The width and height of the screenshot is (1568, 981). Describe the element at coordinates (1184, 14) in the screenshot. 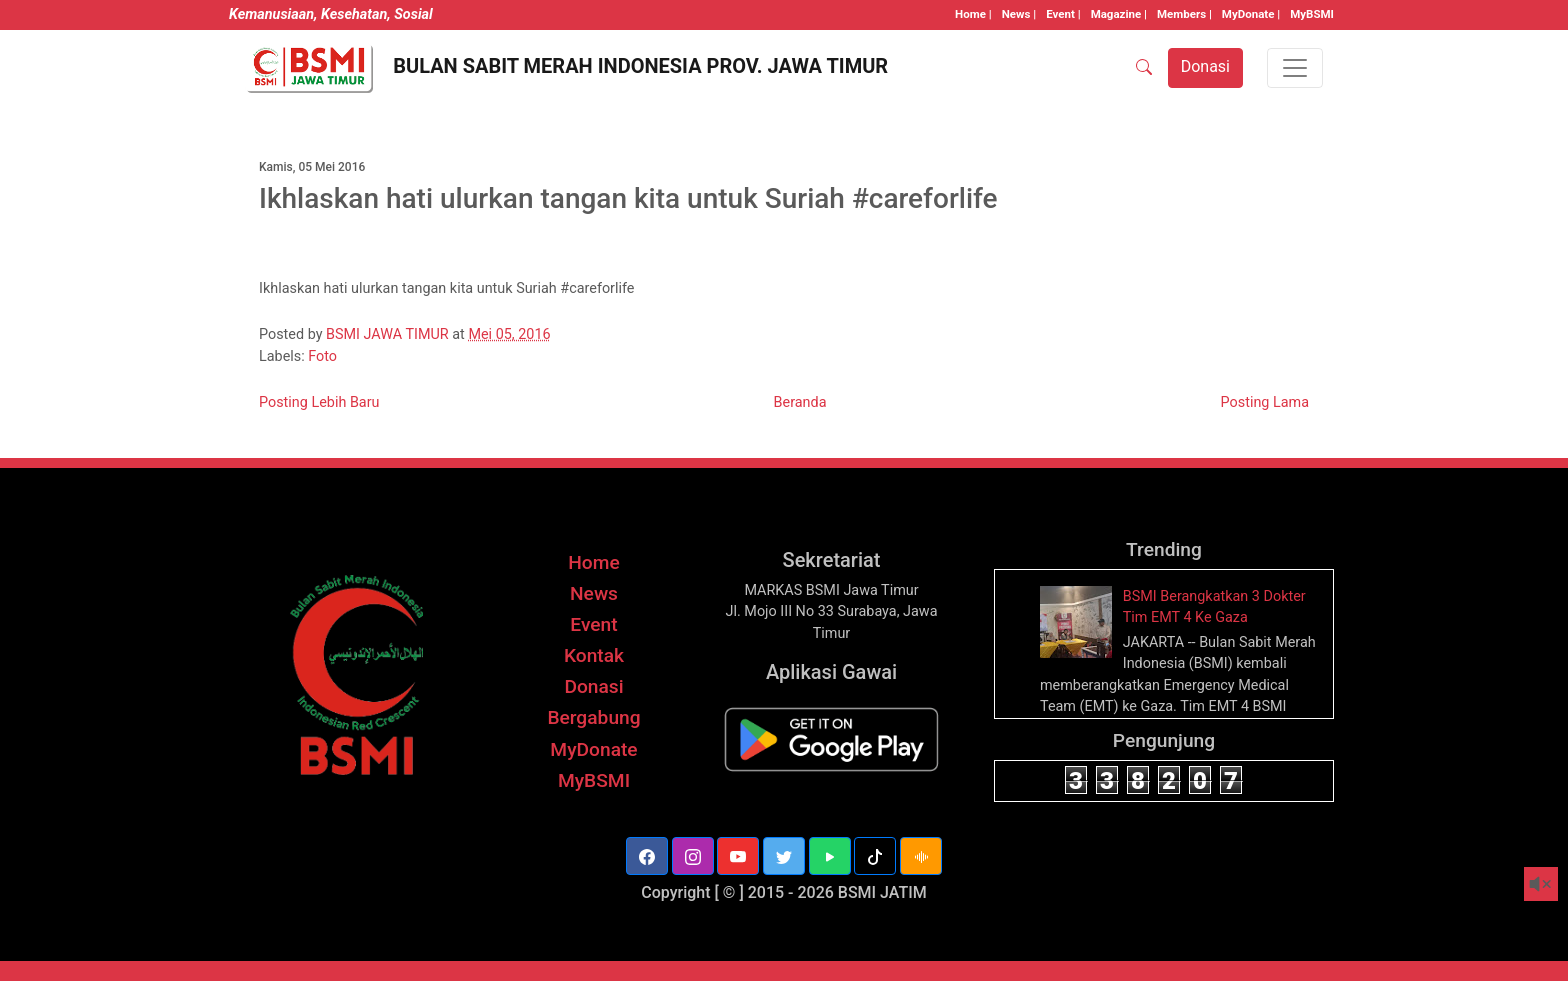

I see `Members |` at that location.